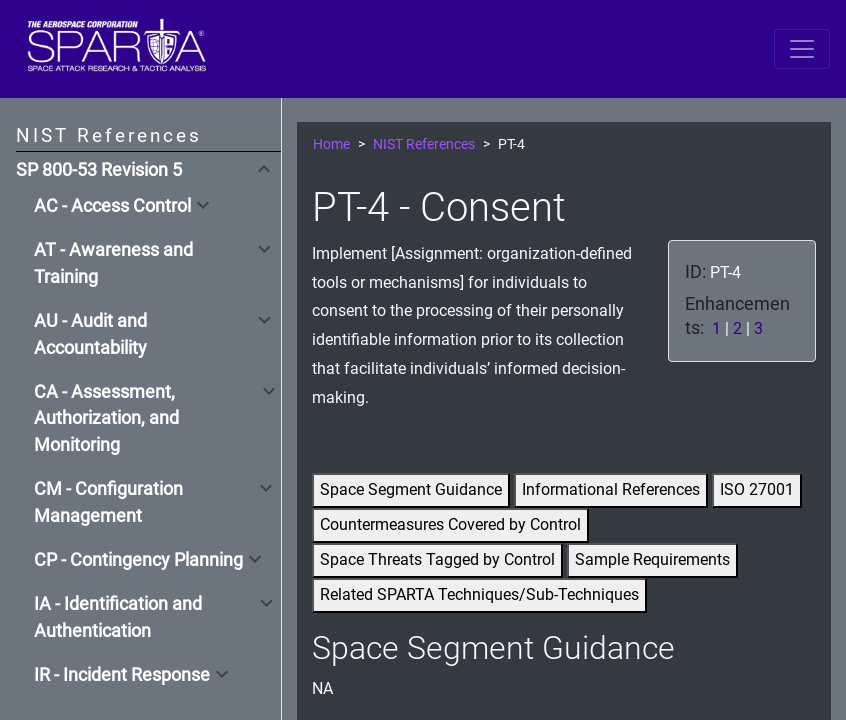 Image resolution: width=846 pixels, height=720 pixels. I want to click on Related SPARTA Techniques/Sub-Techniques, so click(479, 594).